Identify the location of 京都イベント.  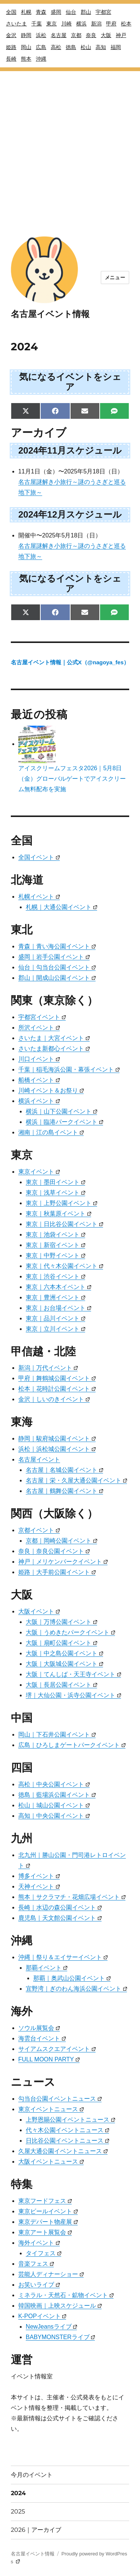
(39, 1530).